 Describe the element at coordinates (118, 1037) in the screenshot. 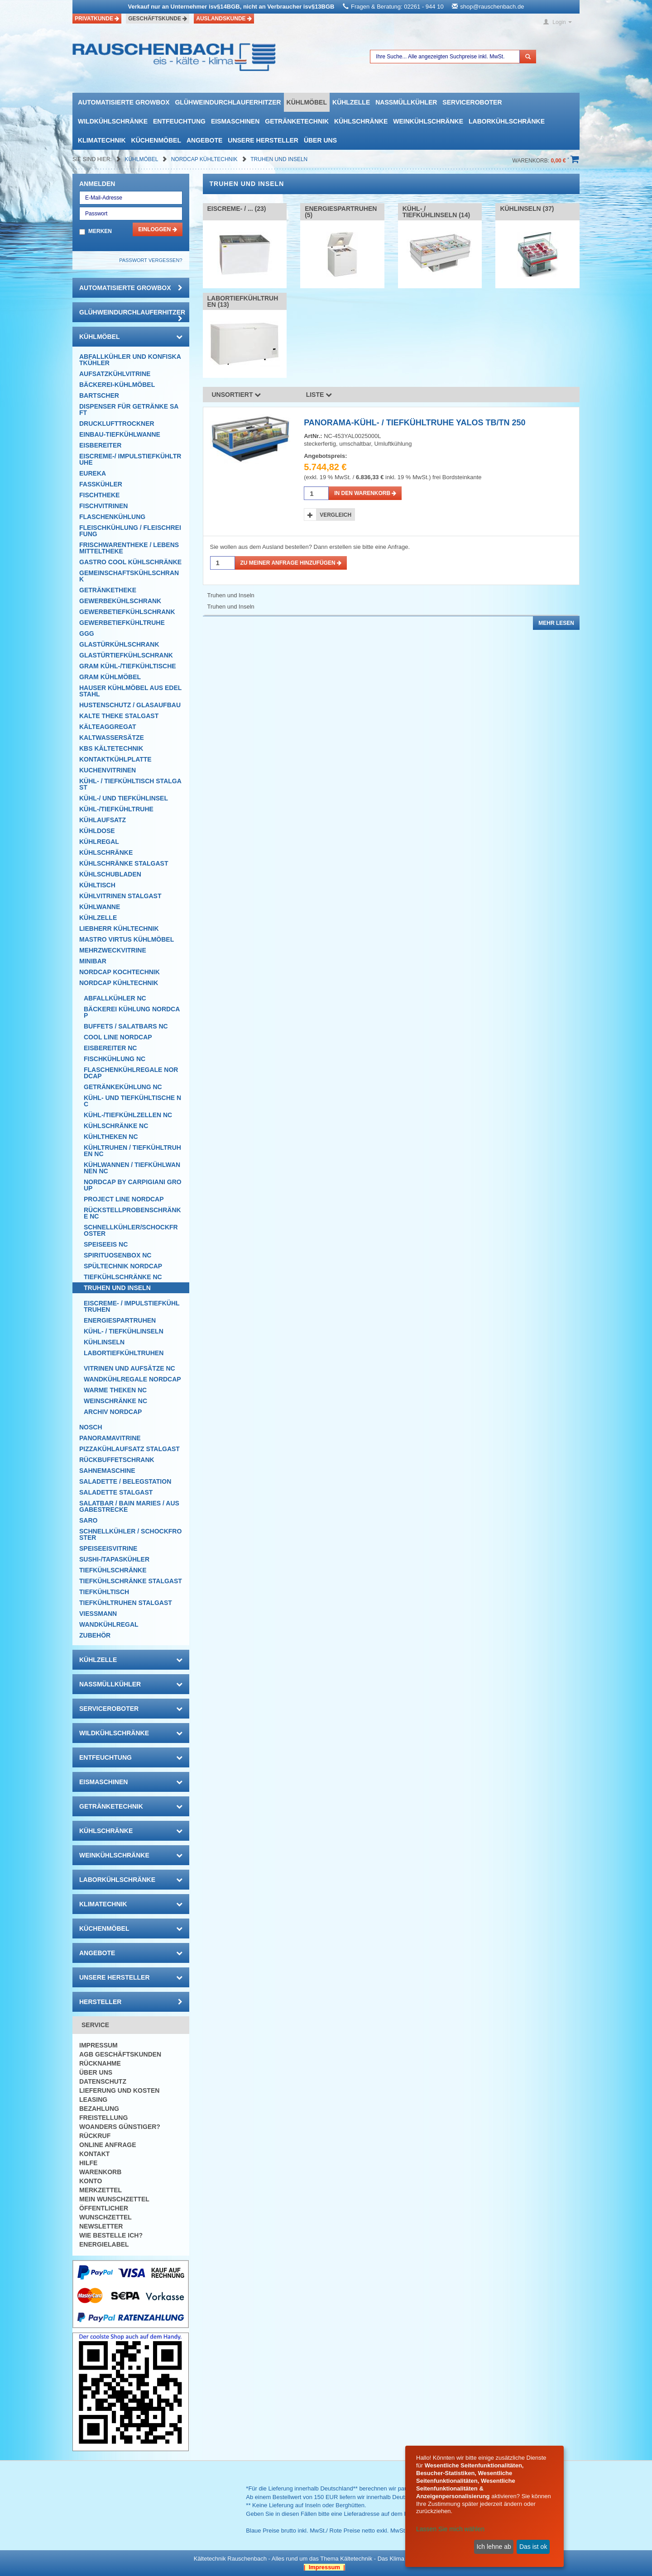

I see `COOL LINE NordCap` at that location.